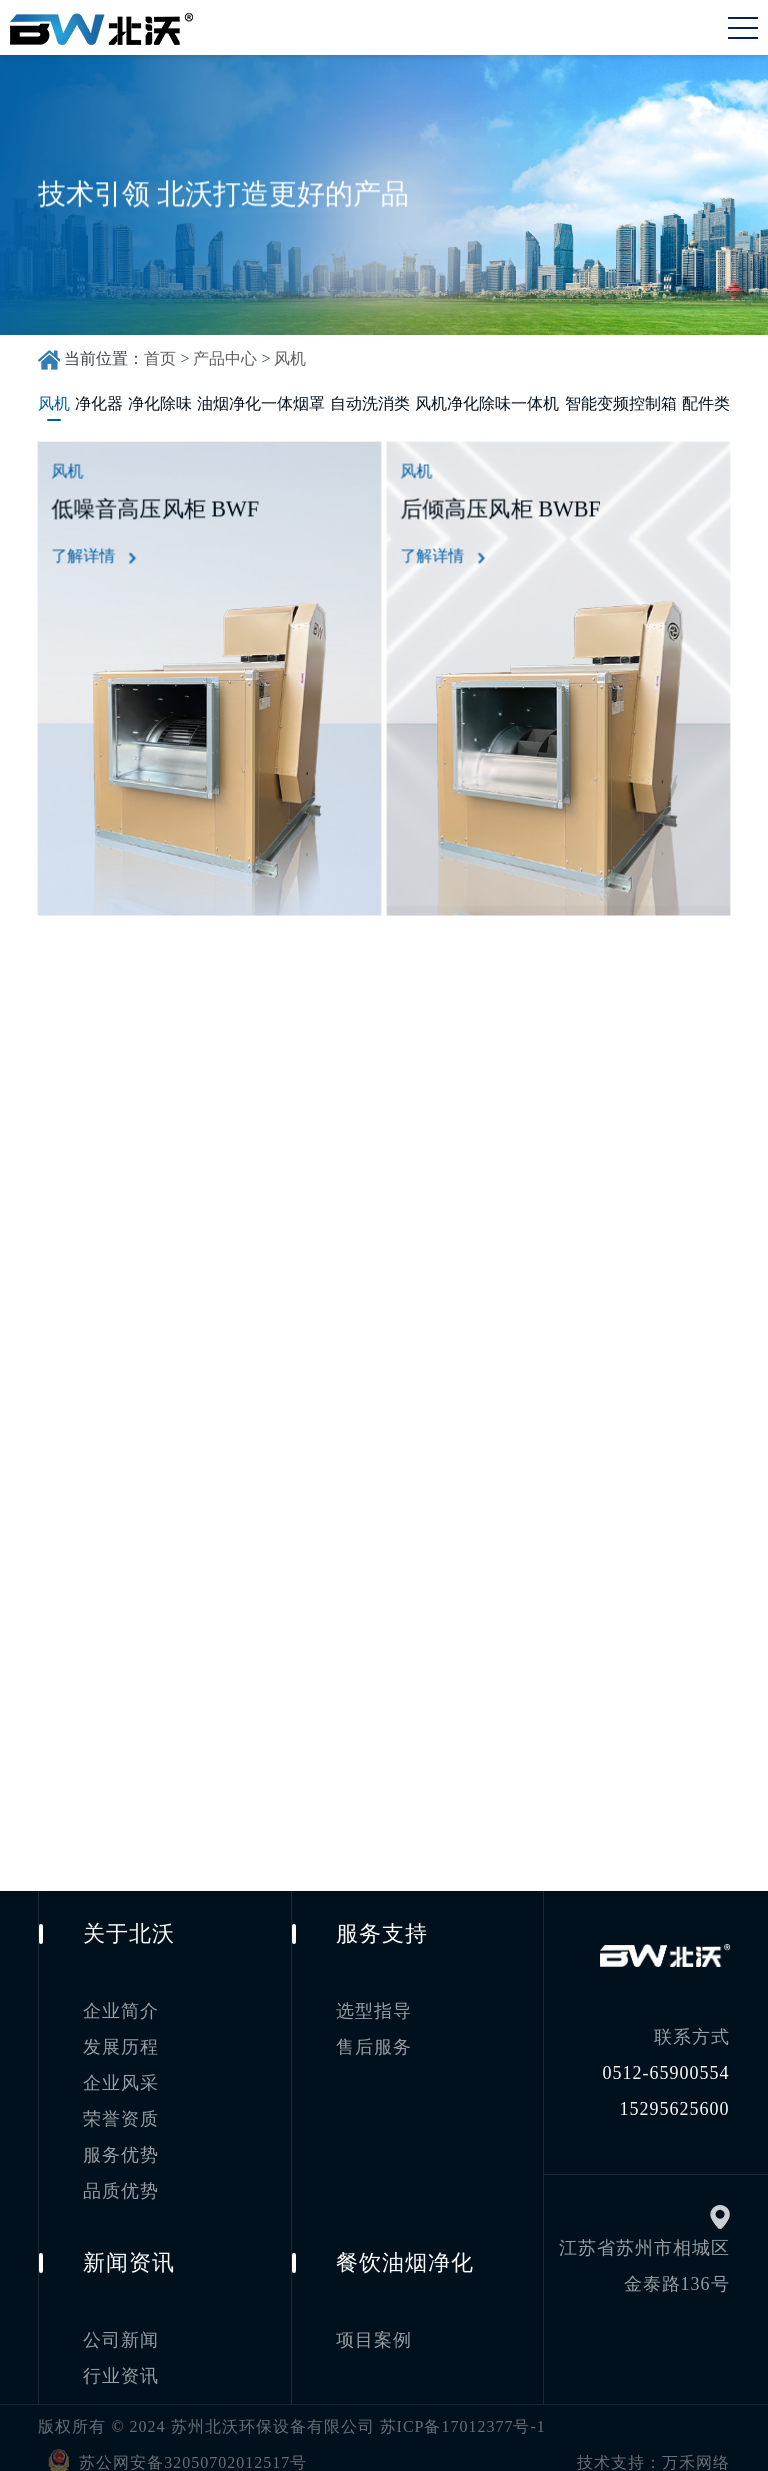 Image resolution: width=768 pixels, height=2471 pixels. I want to click on 荣誉资质, so click(121, 2106).